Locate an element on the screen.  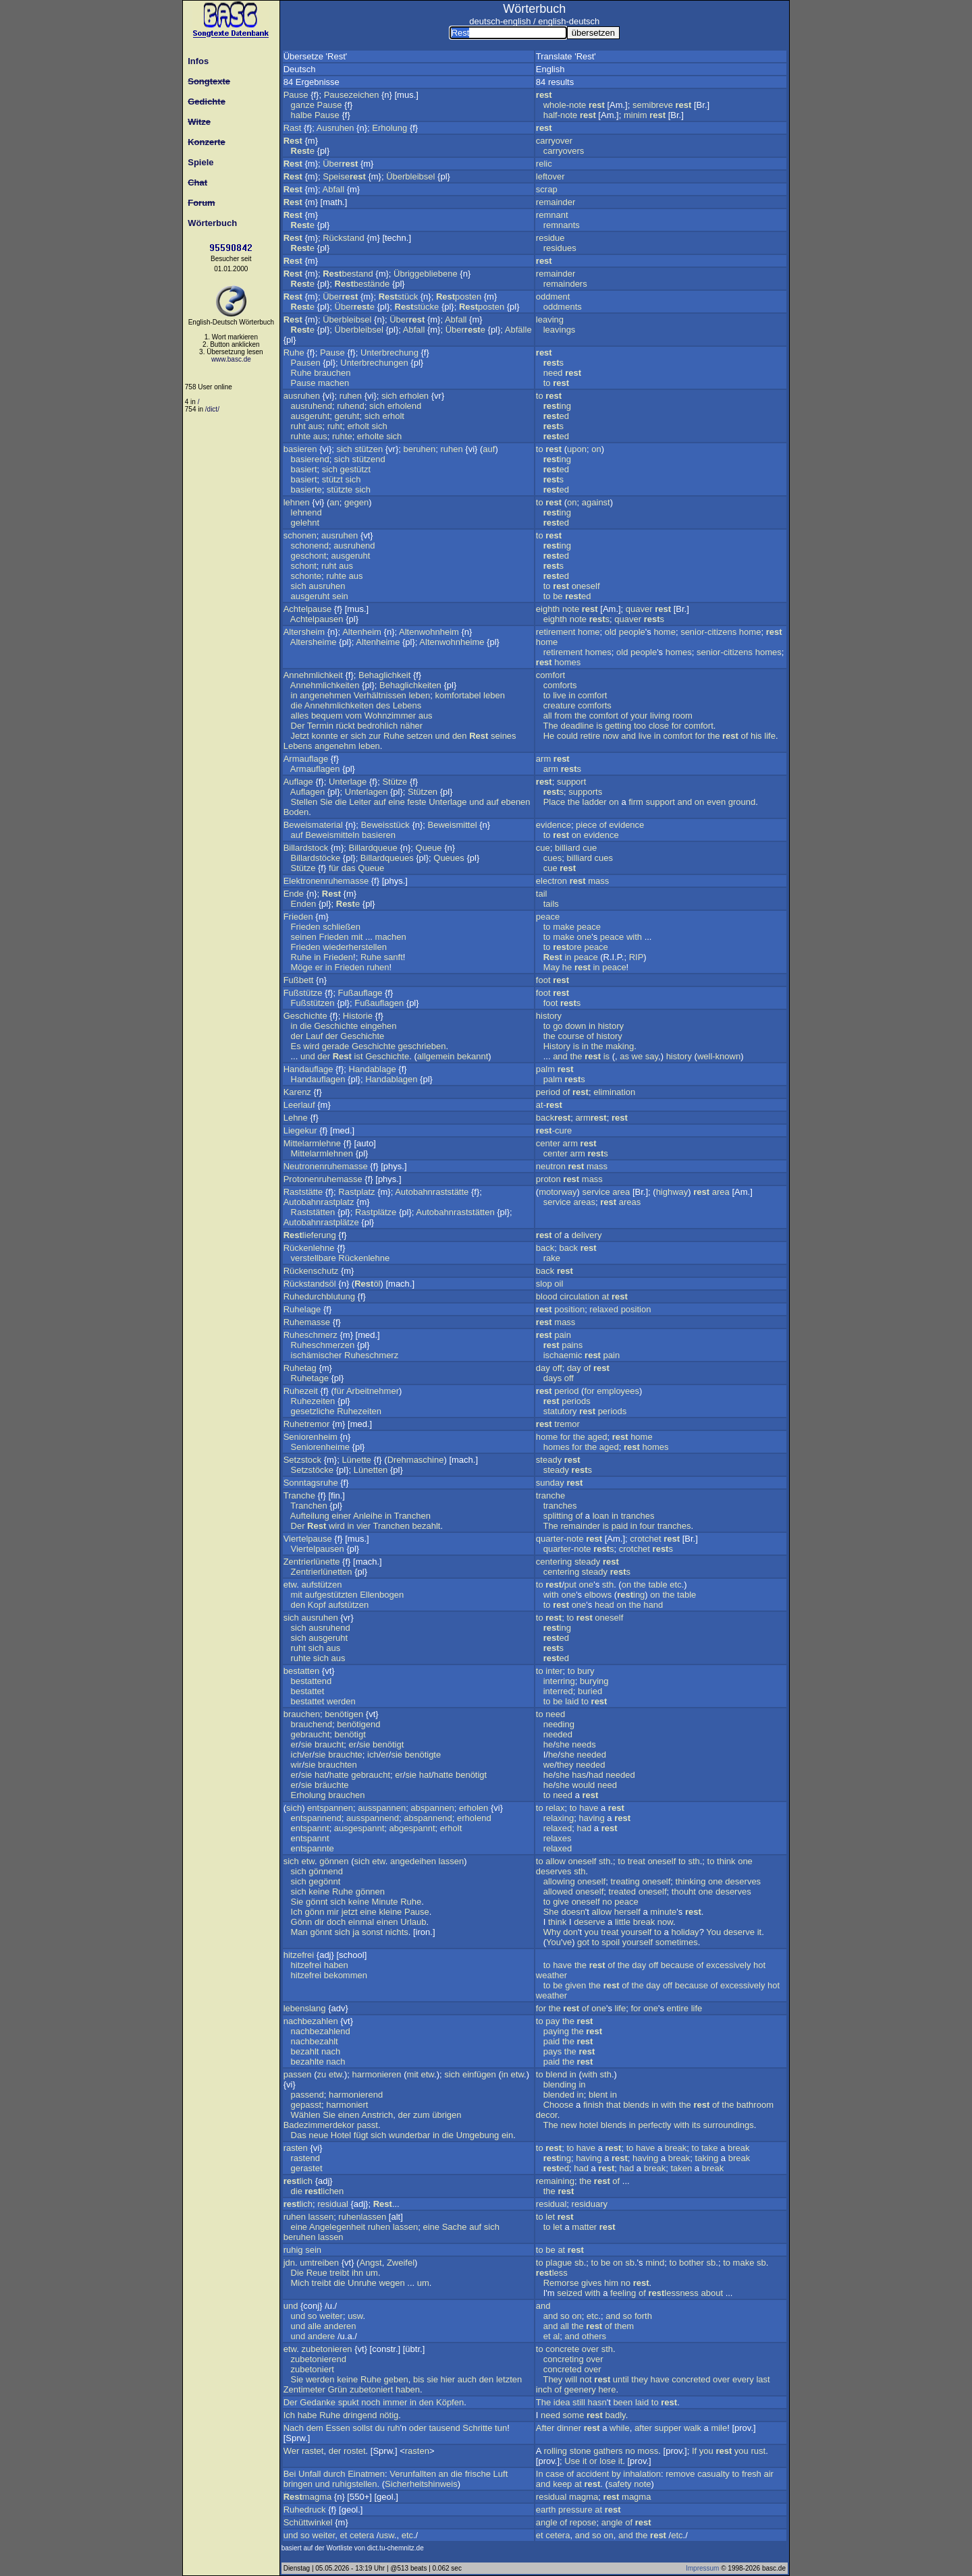
moss is located at coordinates (647, 2451).